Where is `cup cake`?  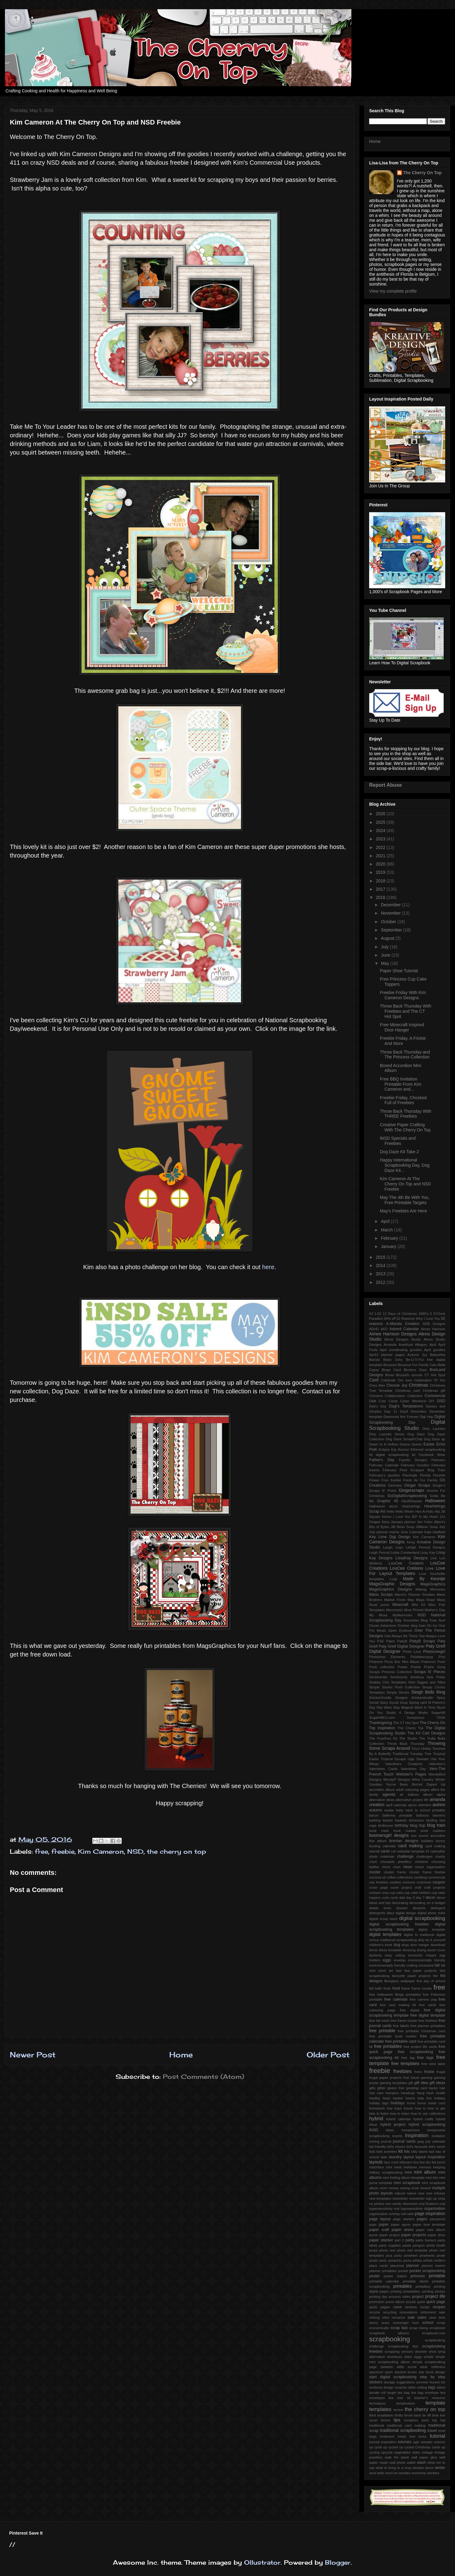
cup cake is located at coordinates (396, 1893).